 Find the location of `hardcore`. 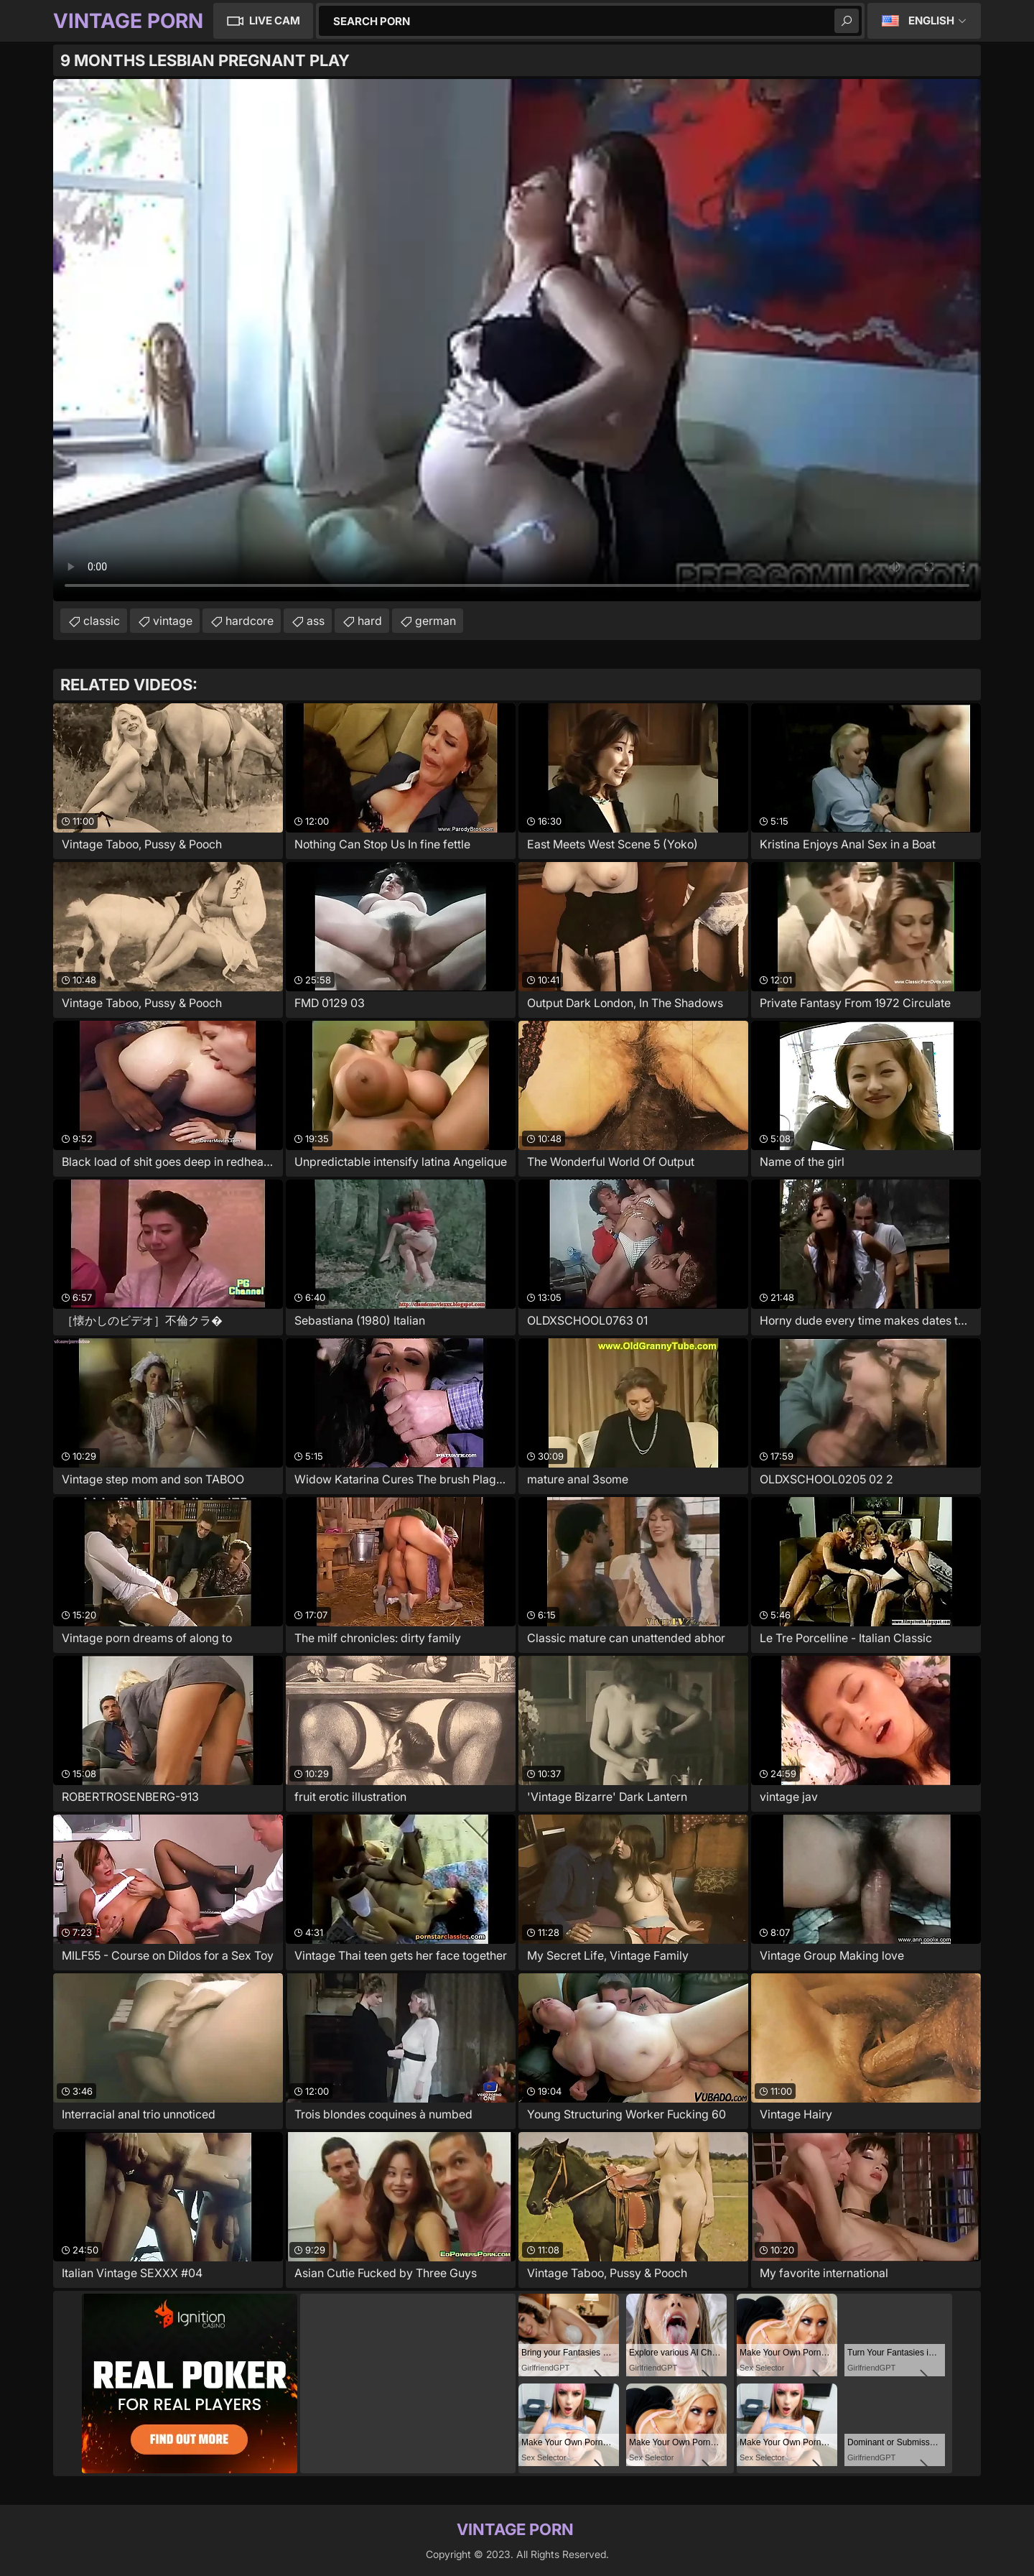

hardcore is located at coordinates (249, 620).